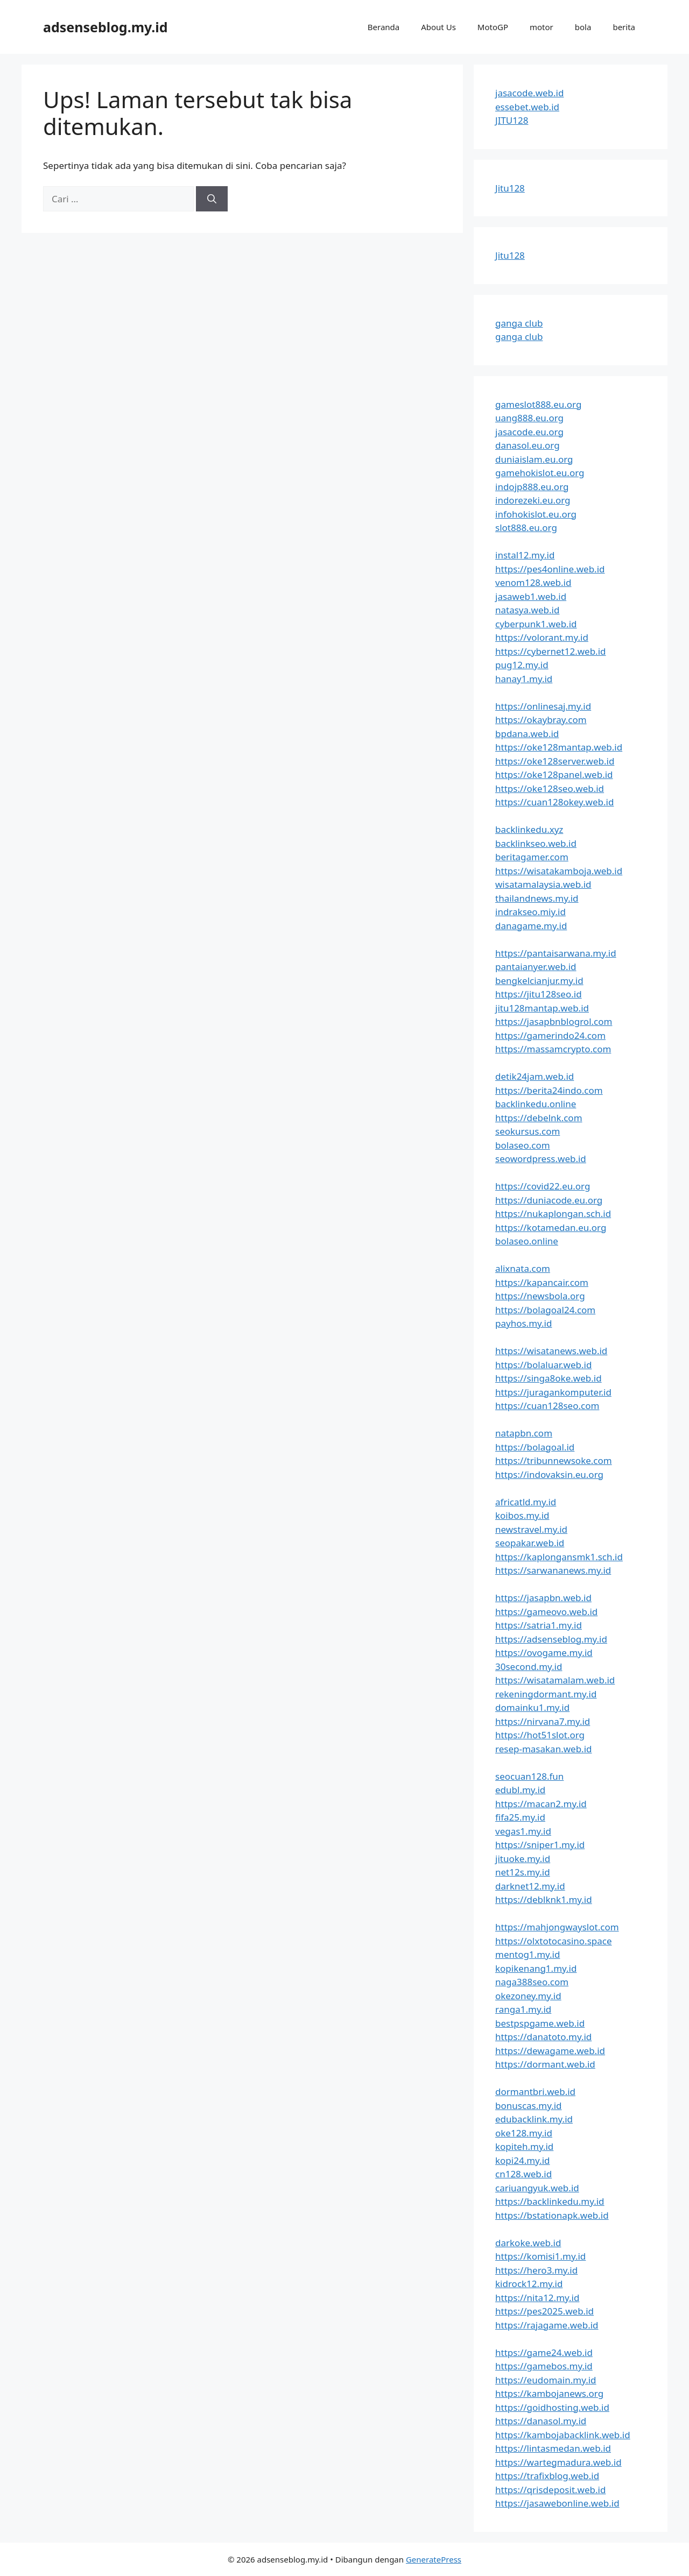 The height and width of the screenshot is (2576, 689). I want to click on https://pes2025.web.id, so click(544, 2311).